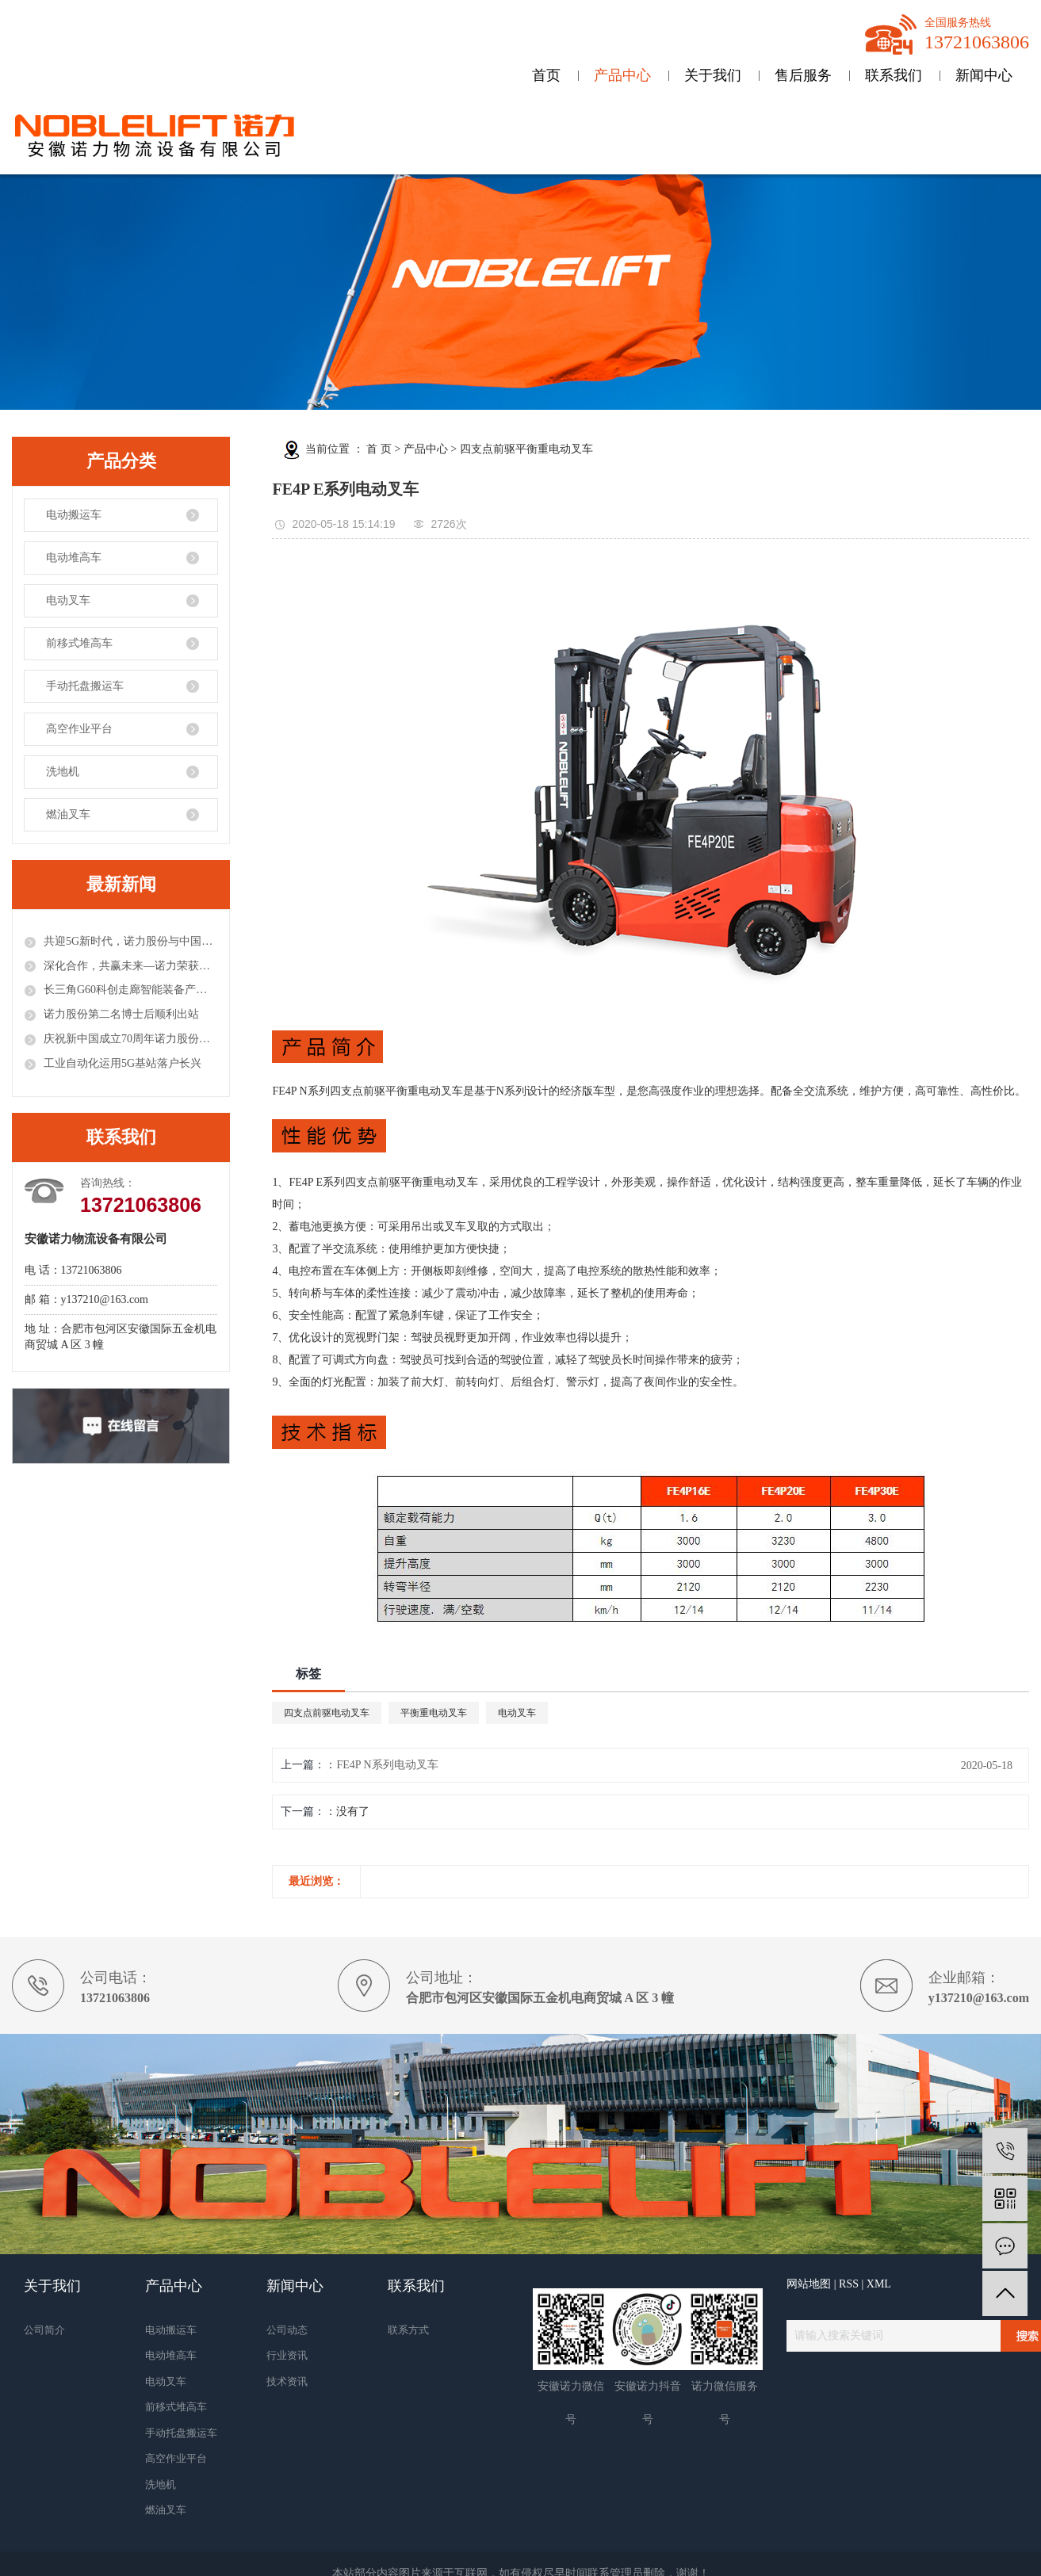 The width and height of the screenshot is (1041, 2576). I want to click on 产品中心, so click(622, 75).